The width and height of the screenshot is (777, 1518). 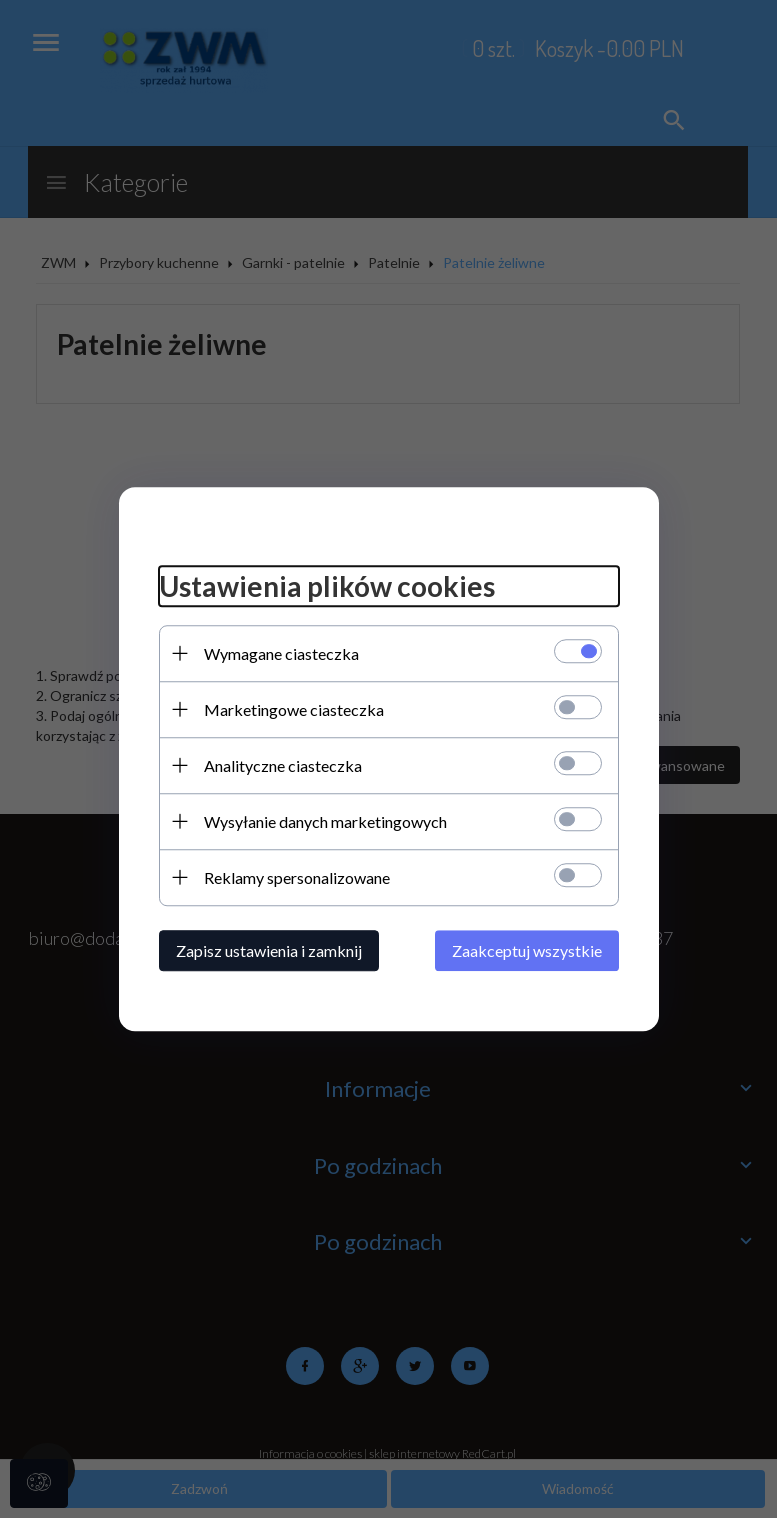 I want to click on Zapisz ustawienia i zamknij, so click(x=269, y=950).